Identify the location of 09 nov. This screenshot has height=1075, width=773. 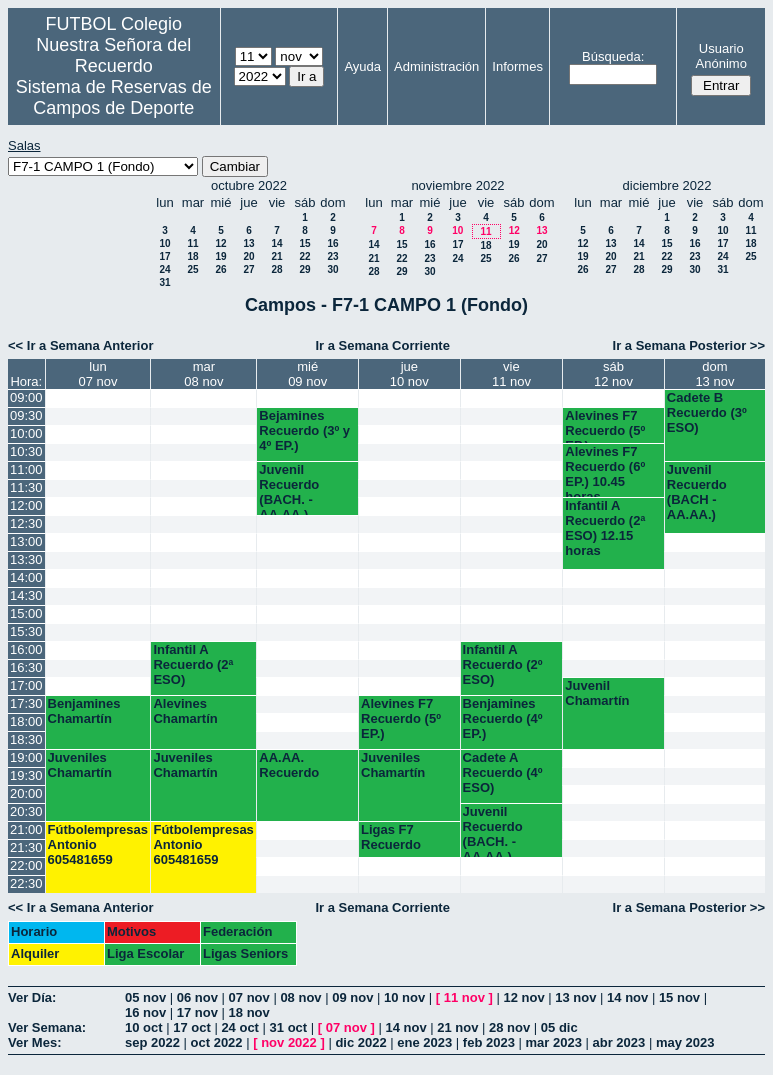
(352, 997).